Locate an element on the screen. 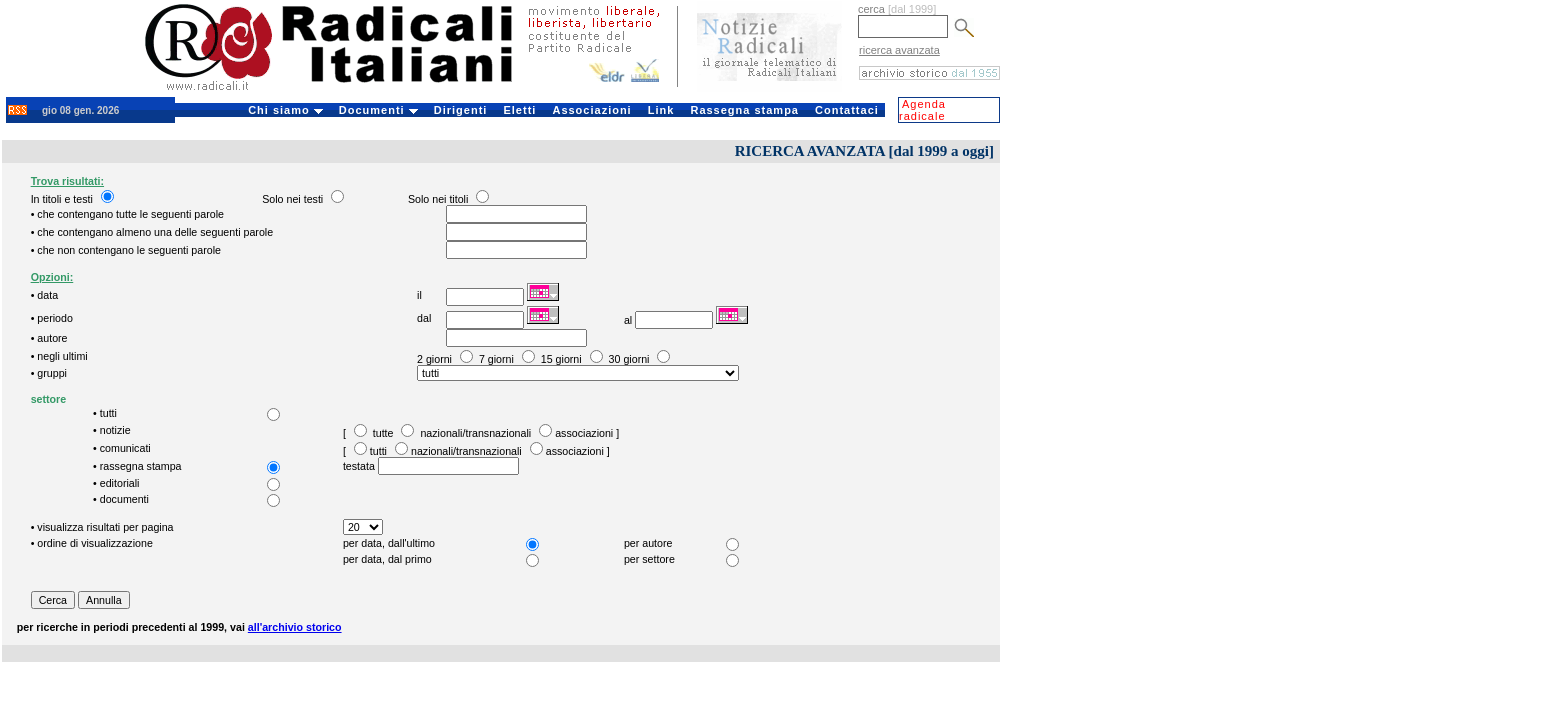 Image resolution: width=1568 pixels, height=720 pixels. Chi siamo is located at coordinates (285, 110).